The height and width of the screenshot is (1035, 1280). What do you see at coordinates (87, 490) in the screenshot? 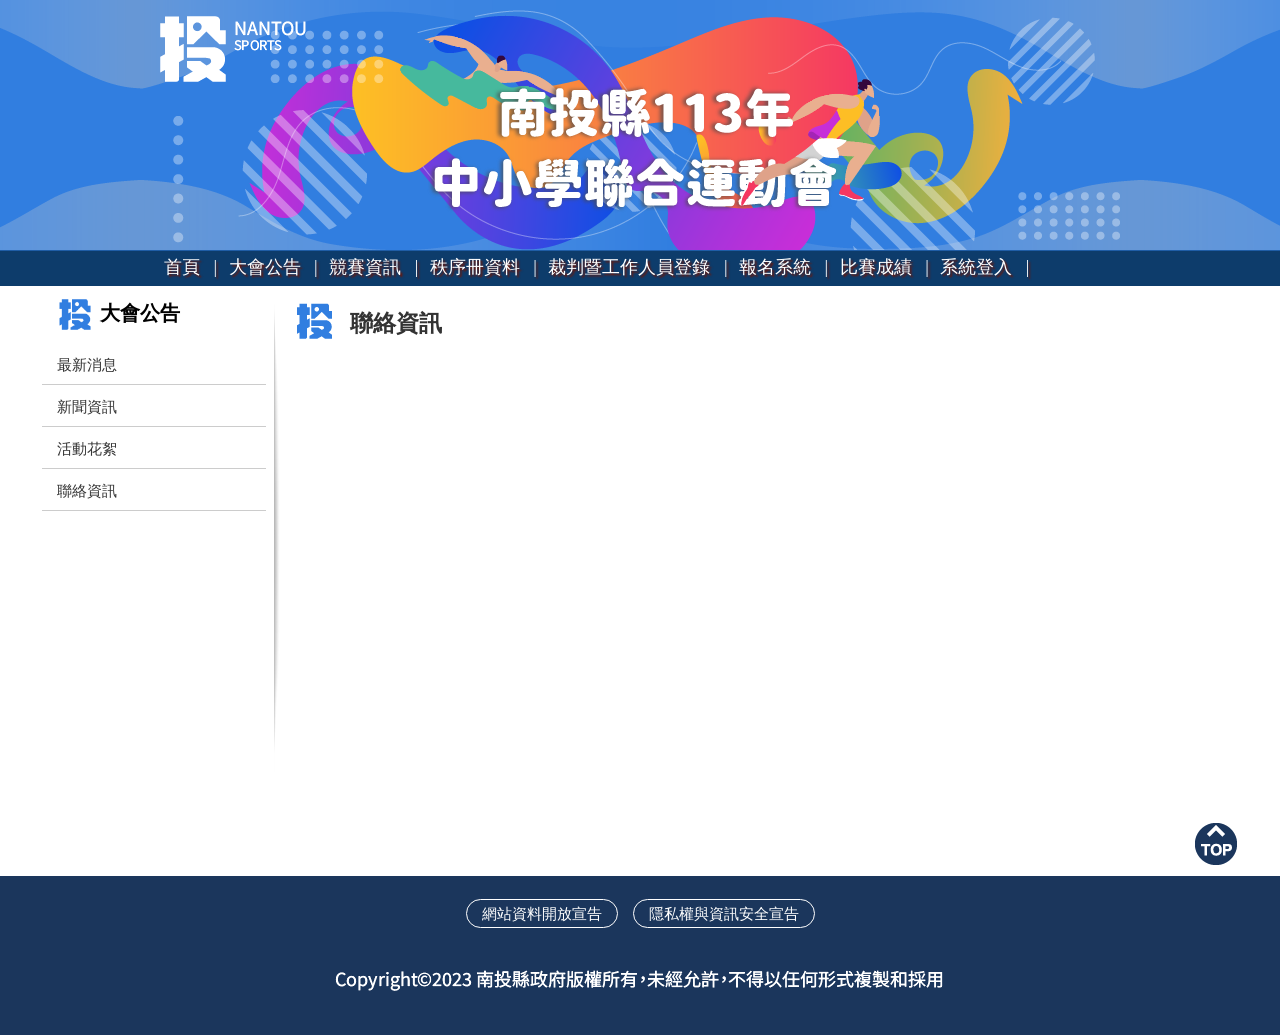
I see `聯絡資訊` at bounding box center [87, 490].